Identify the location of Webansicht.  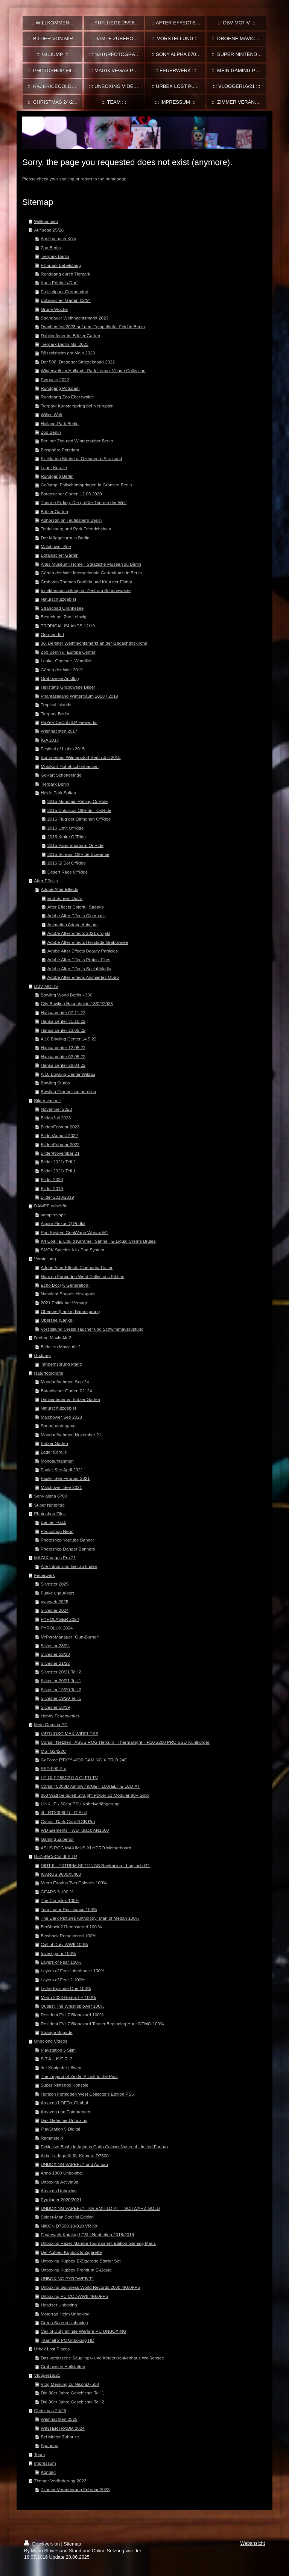
(252, 2543).